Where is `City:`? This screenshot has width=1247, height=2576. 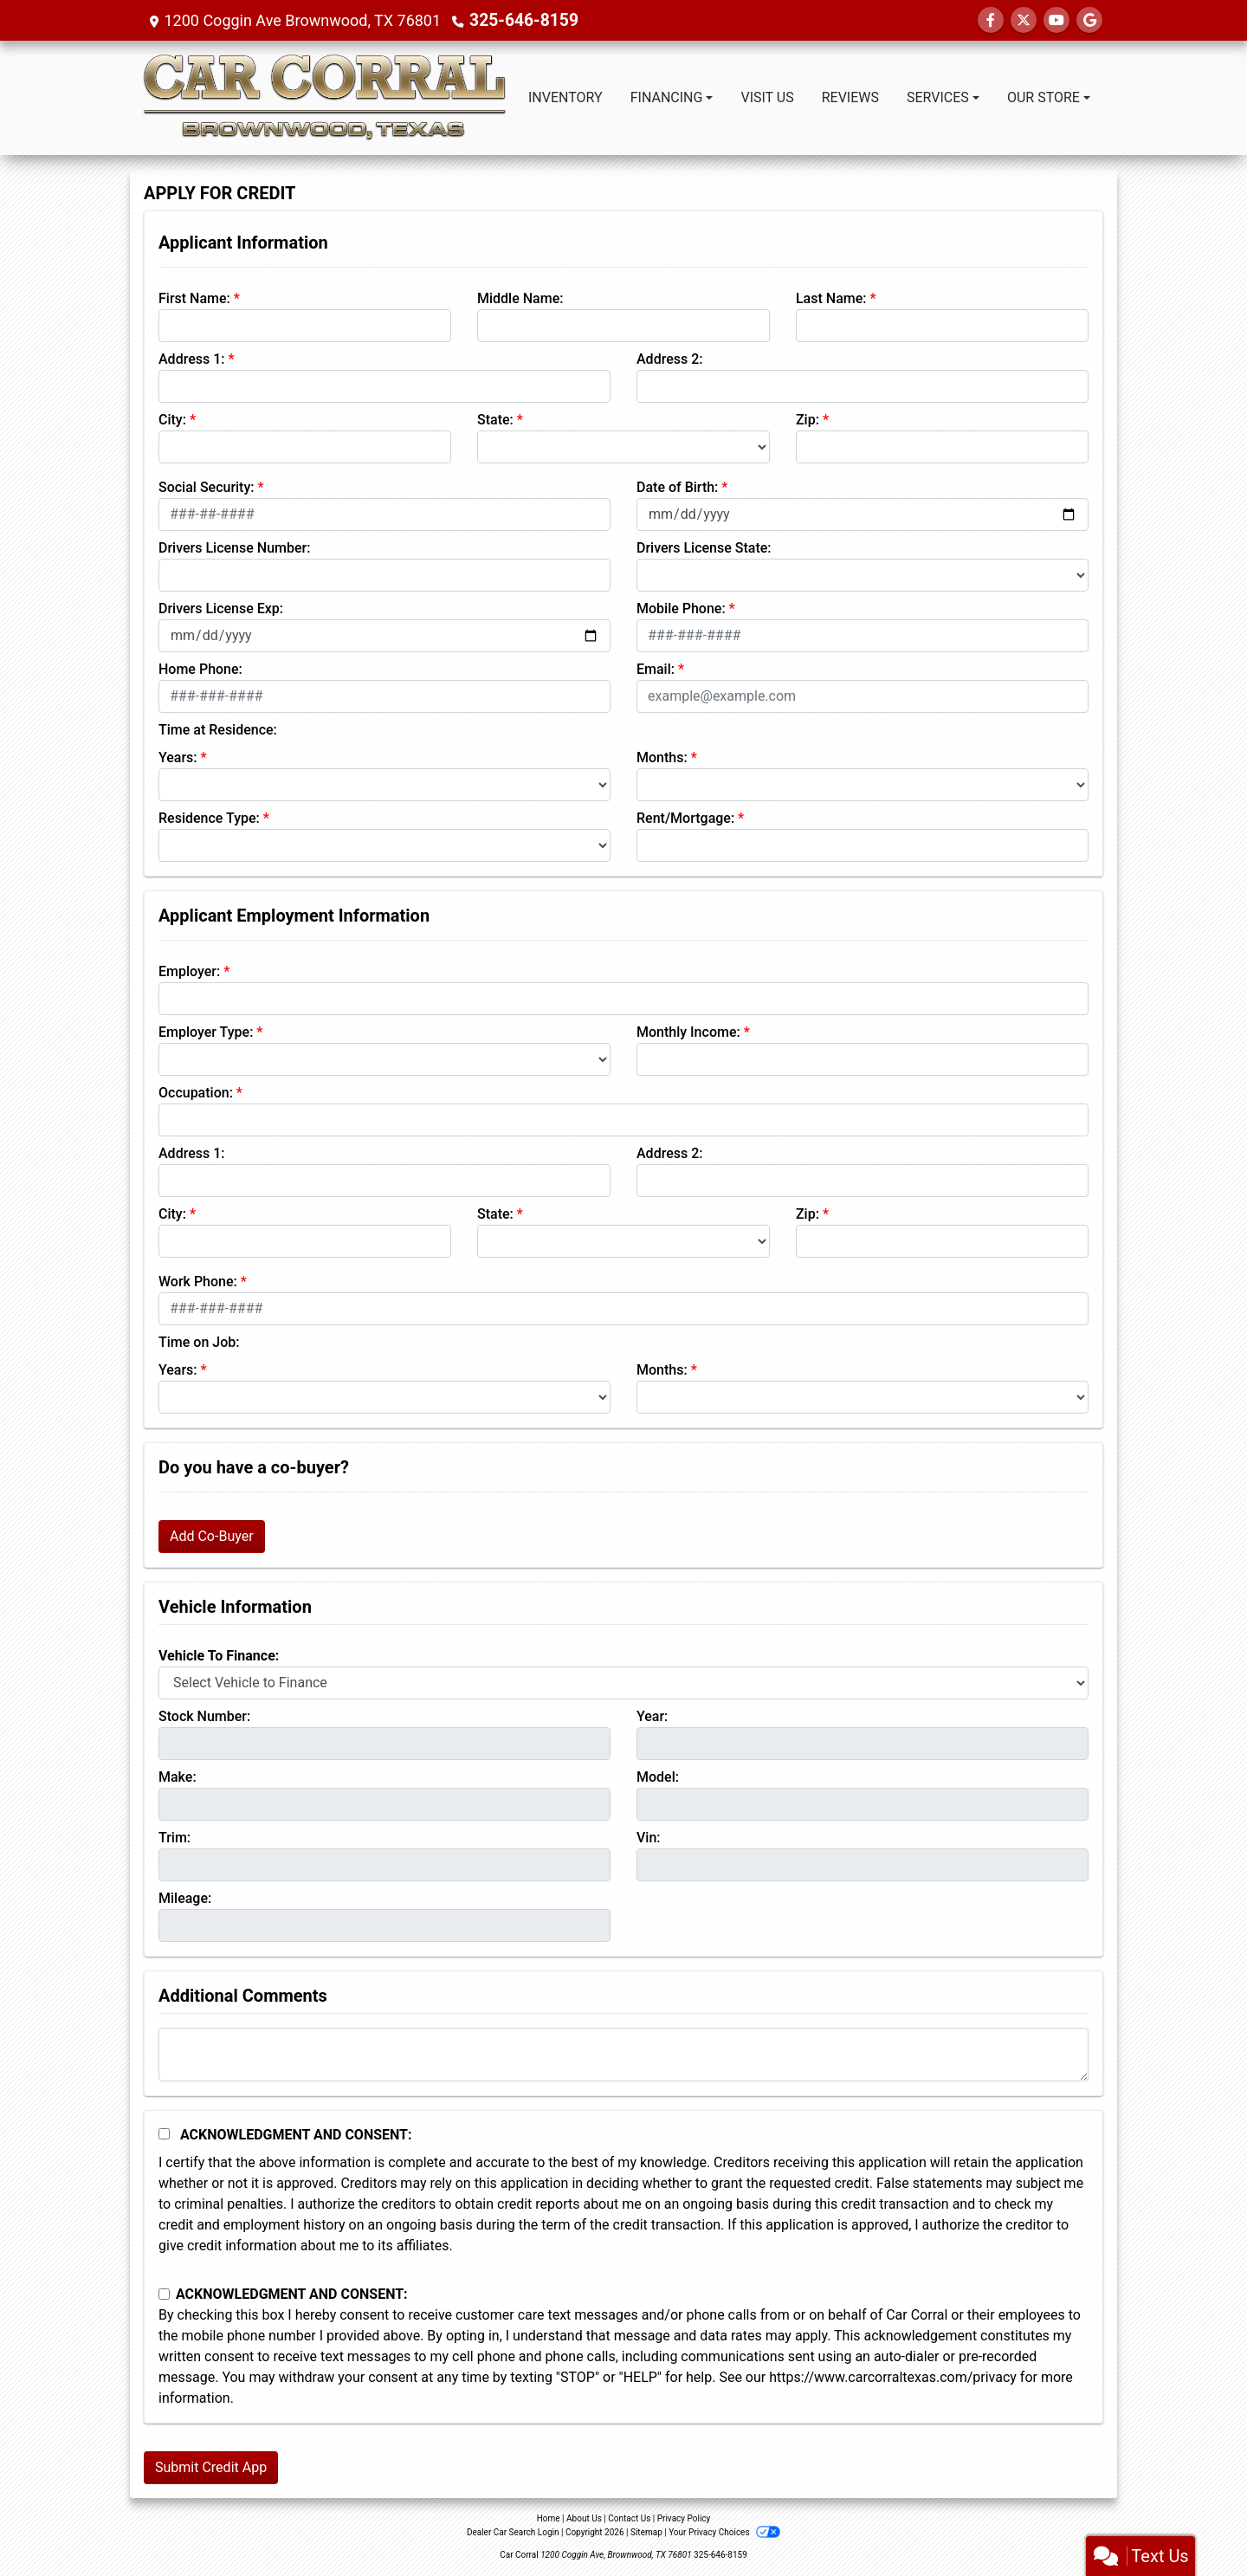
City: is located at coordinates (172, 419).